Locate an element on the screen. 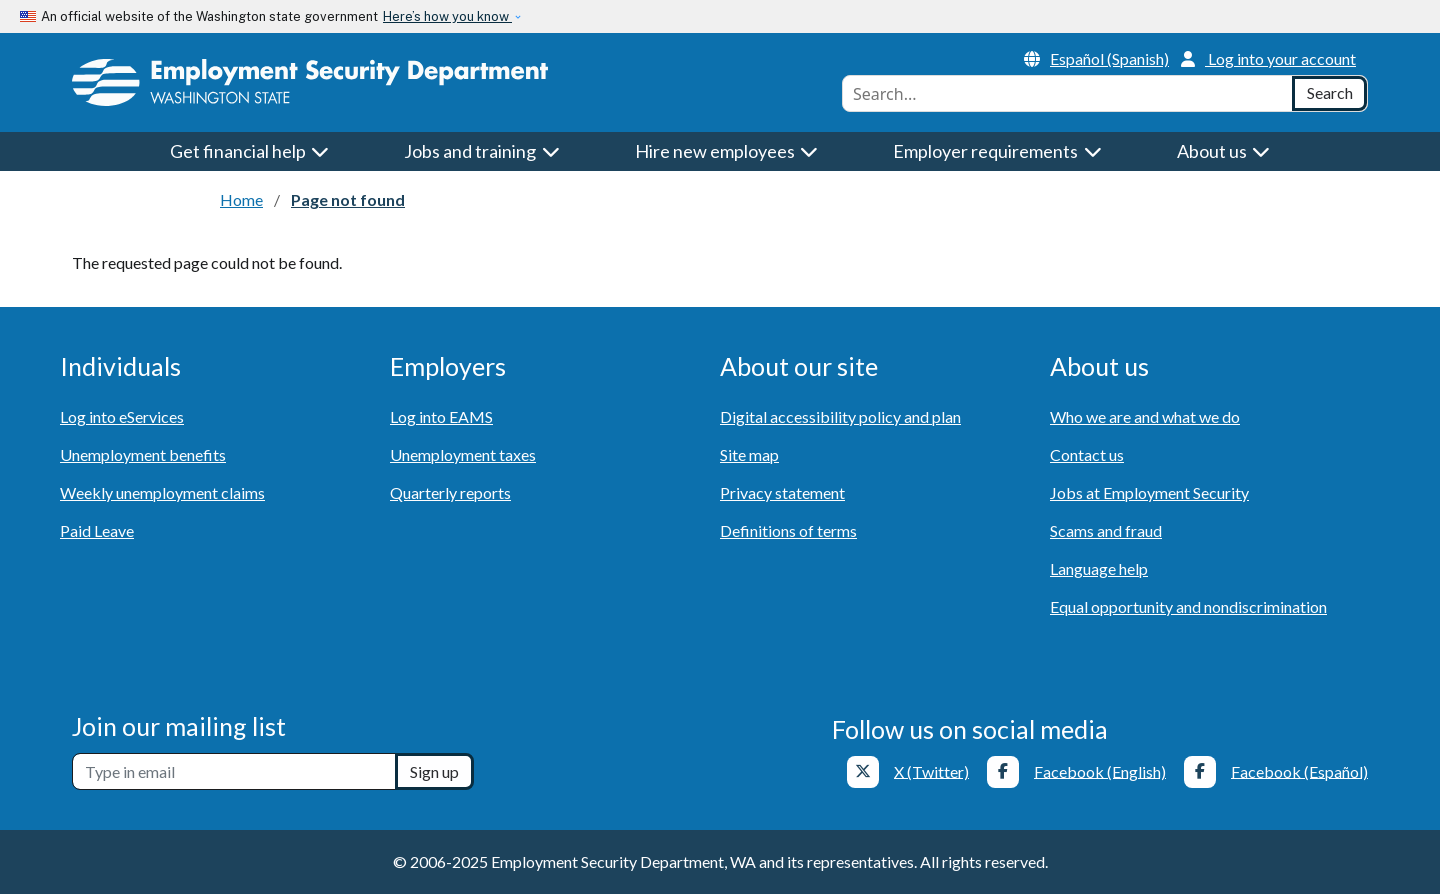 The width and height of the screenshot is (1440, 894). Digital accessibility policy and plan is located at coordinates (840, 416).